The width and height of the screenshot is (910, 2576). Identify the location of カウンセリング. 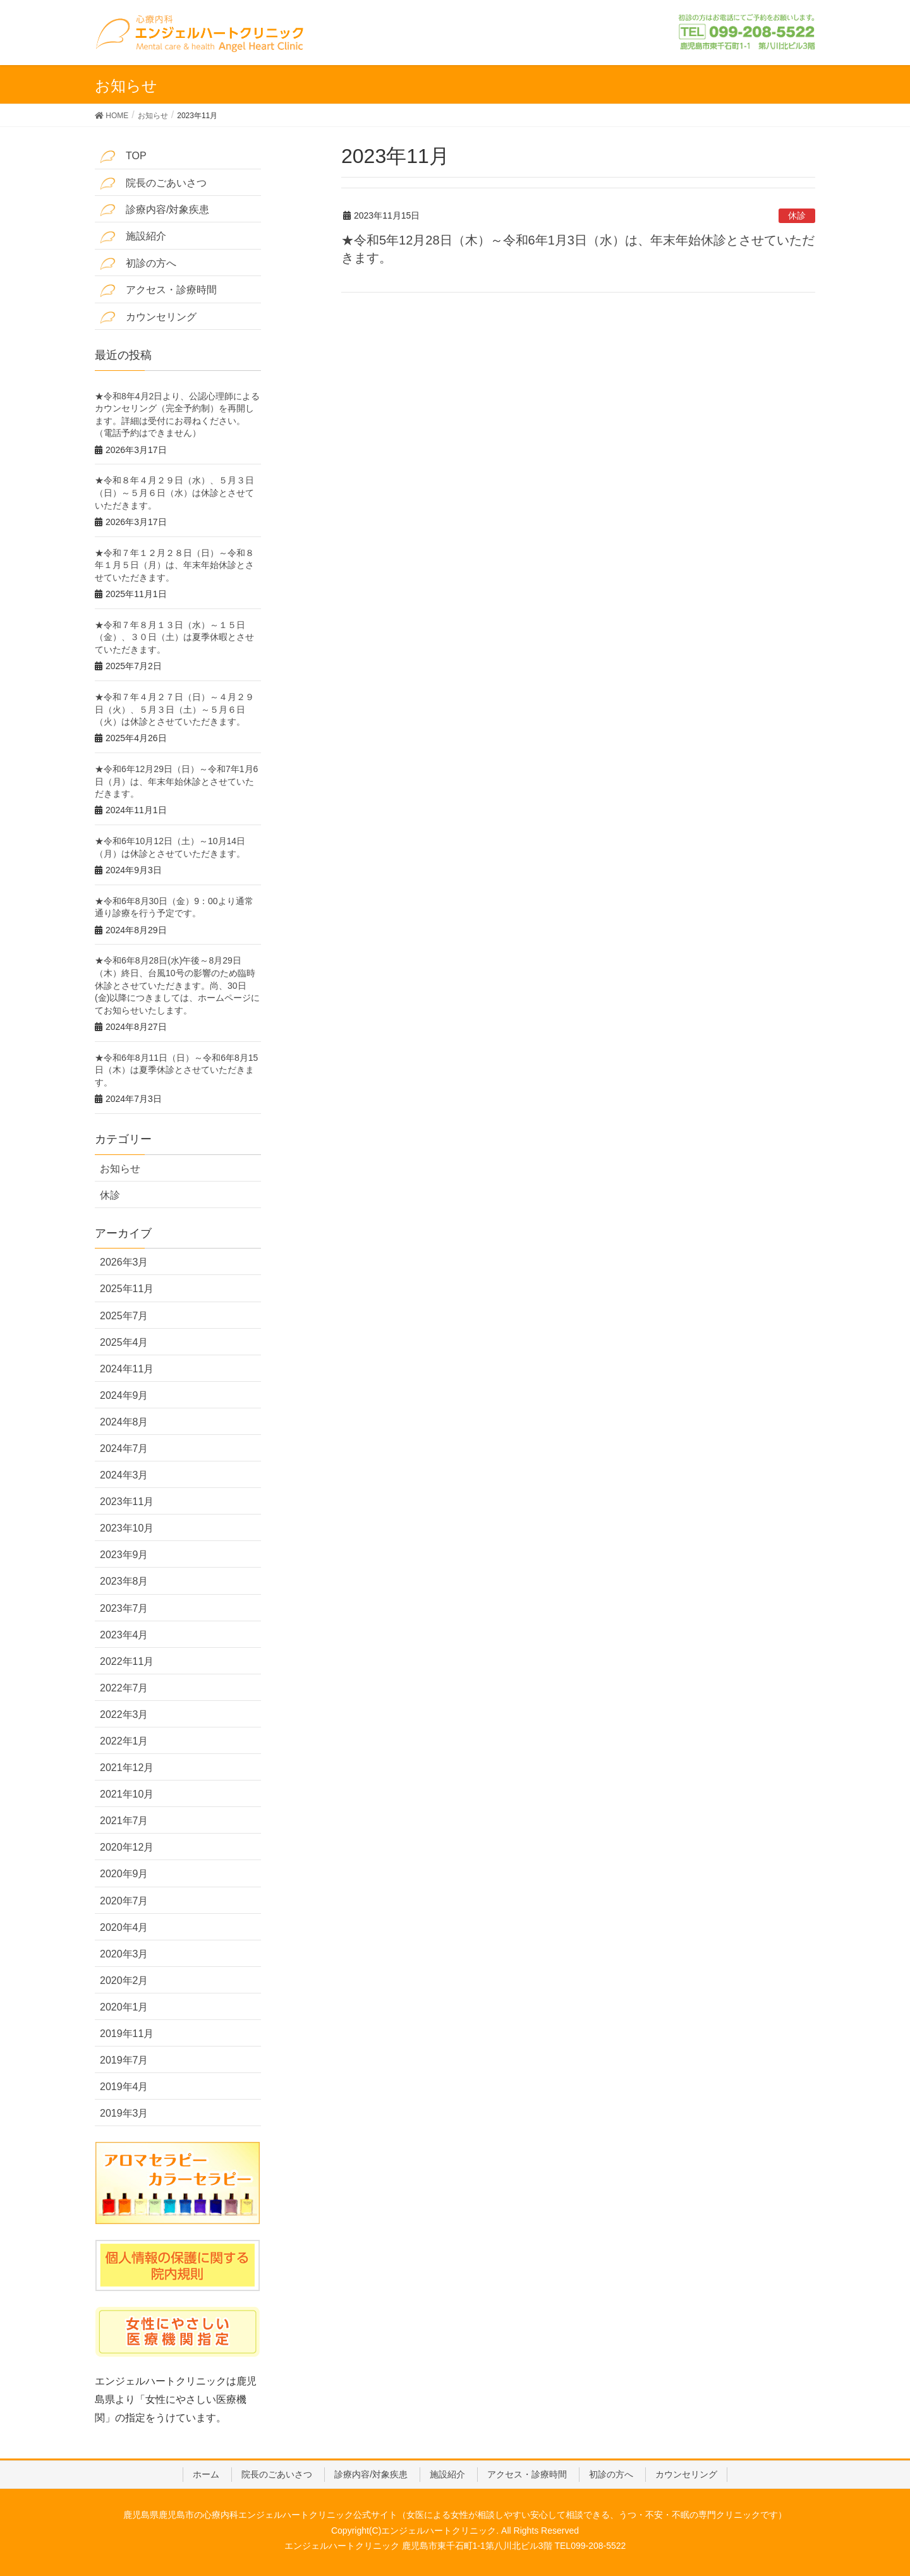
(148, 317).